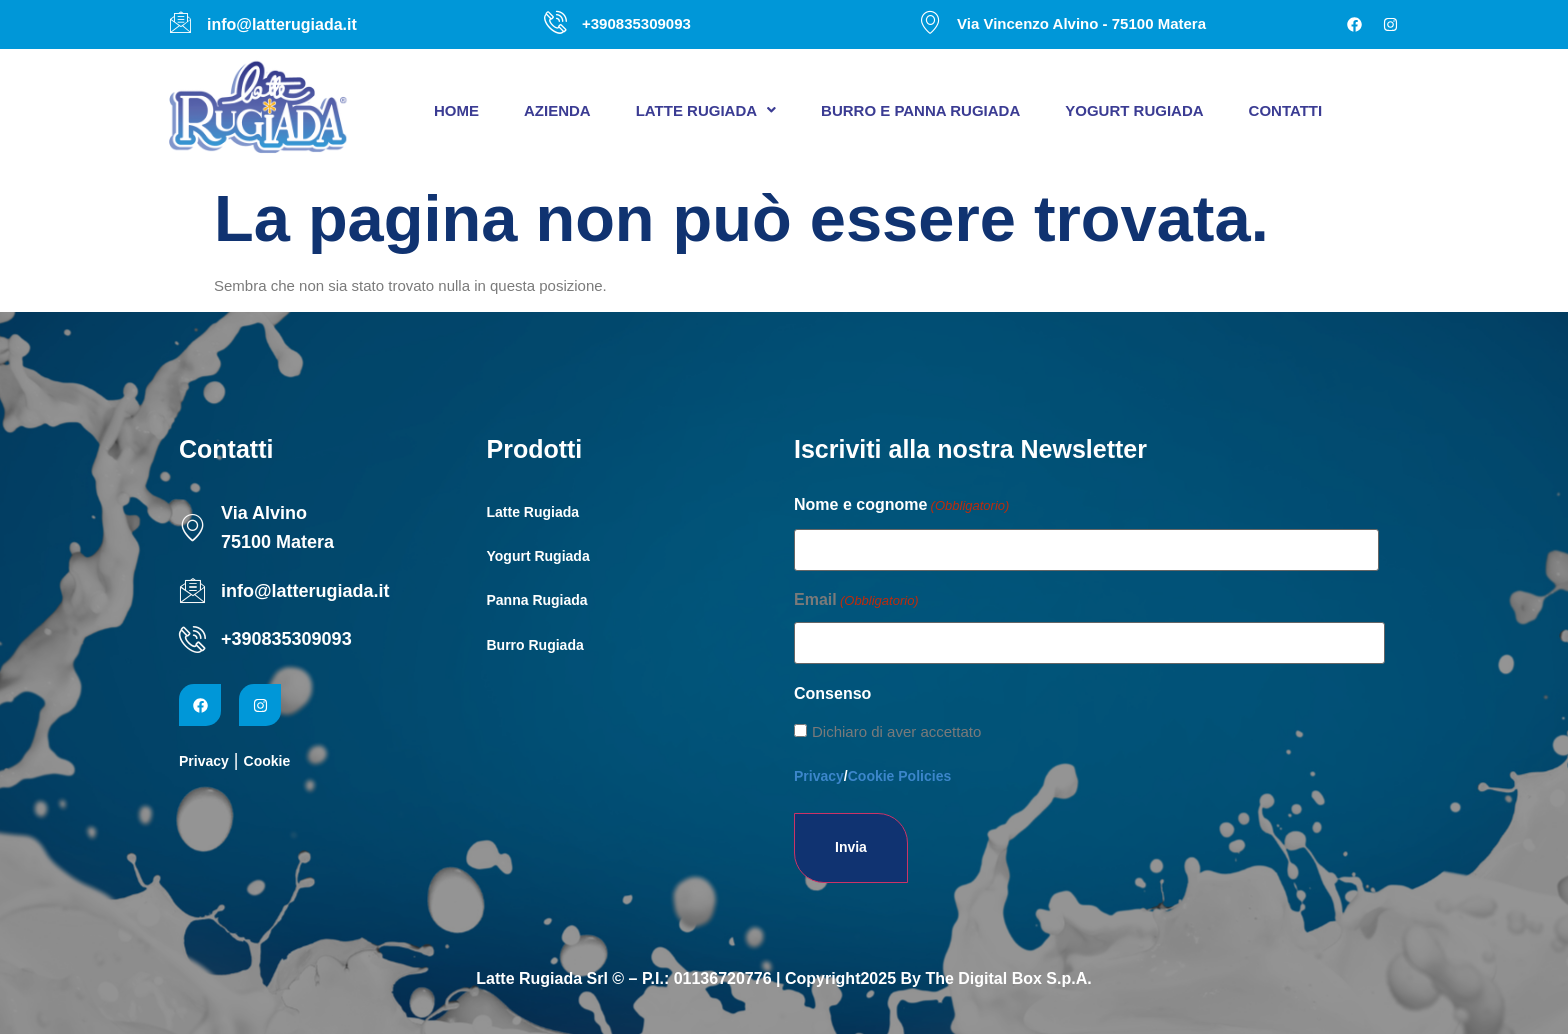 The width and height of the screenshot is (1568, 1034). I want to click on Dichiaro di aver accettato, so click(896, 731).